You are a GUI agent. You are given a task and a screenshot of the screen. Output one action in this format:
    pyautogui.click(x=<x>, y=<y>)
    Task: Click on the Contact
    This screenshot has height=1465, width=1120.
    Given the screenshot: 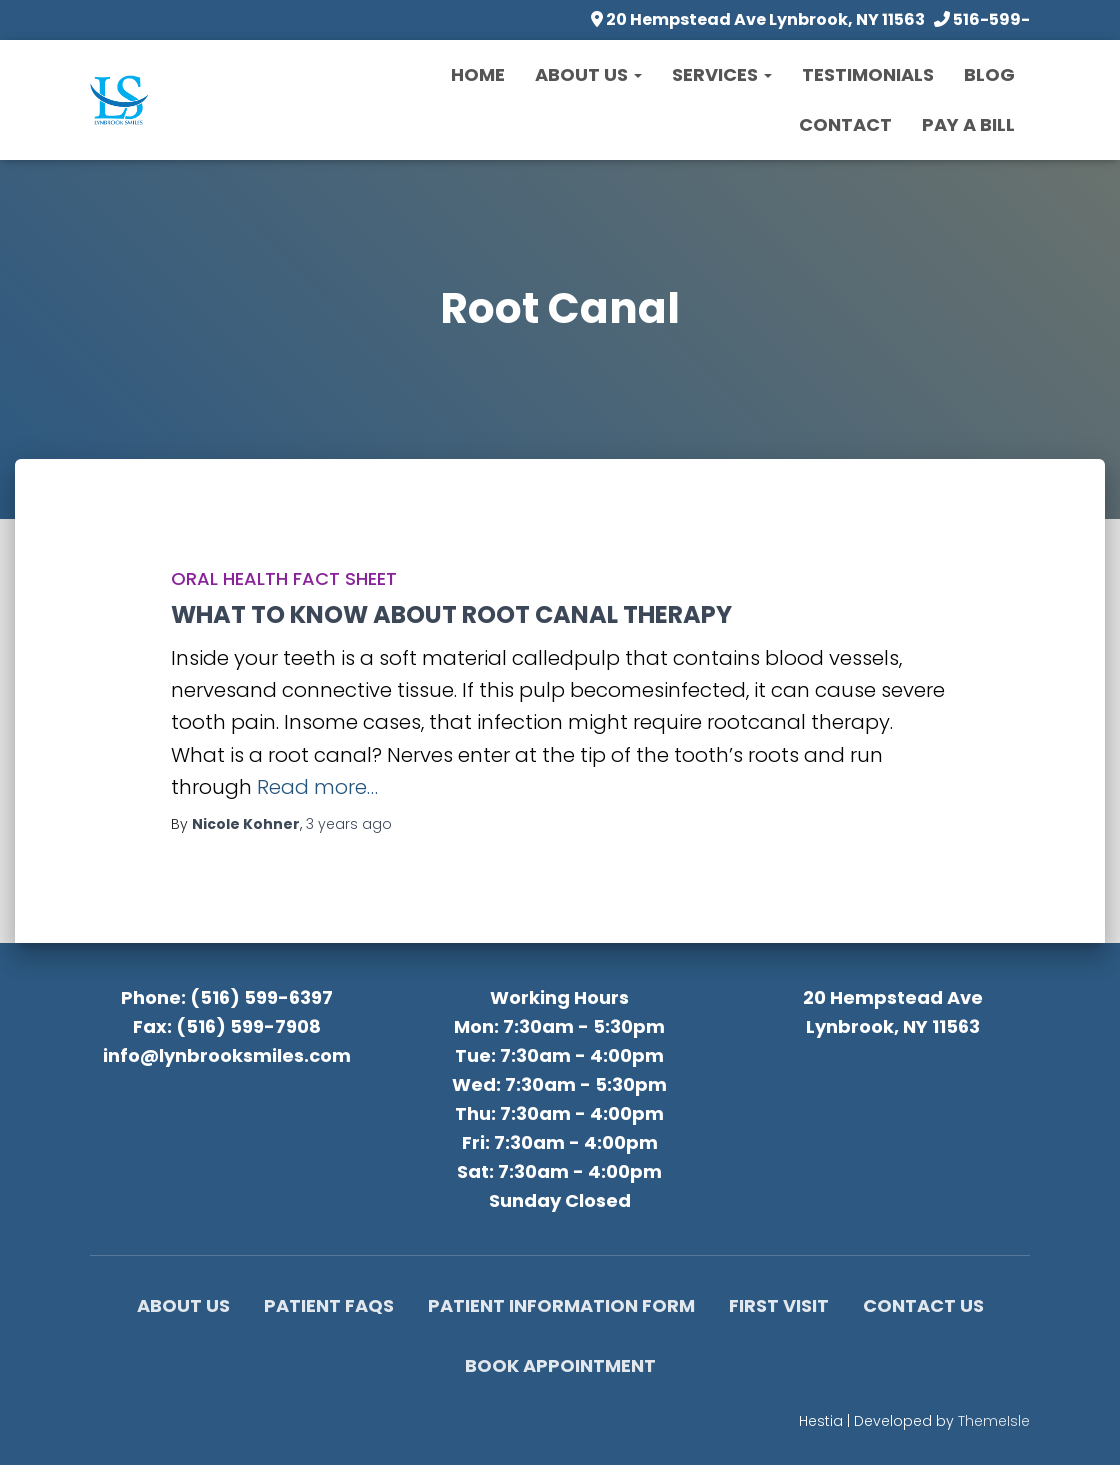 What is the action you would take?
    pyautogui.click(x=845, y=124)
    